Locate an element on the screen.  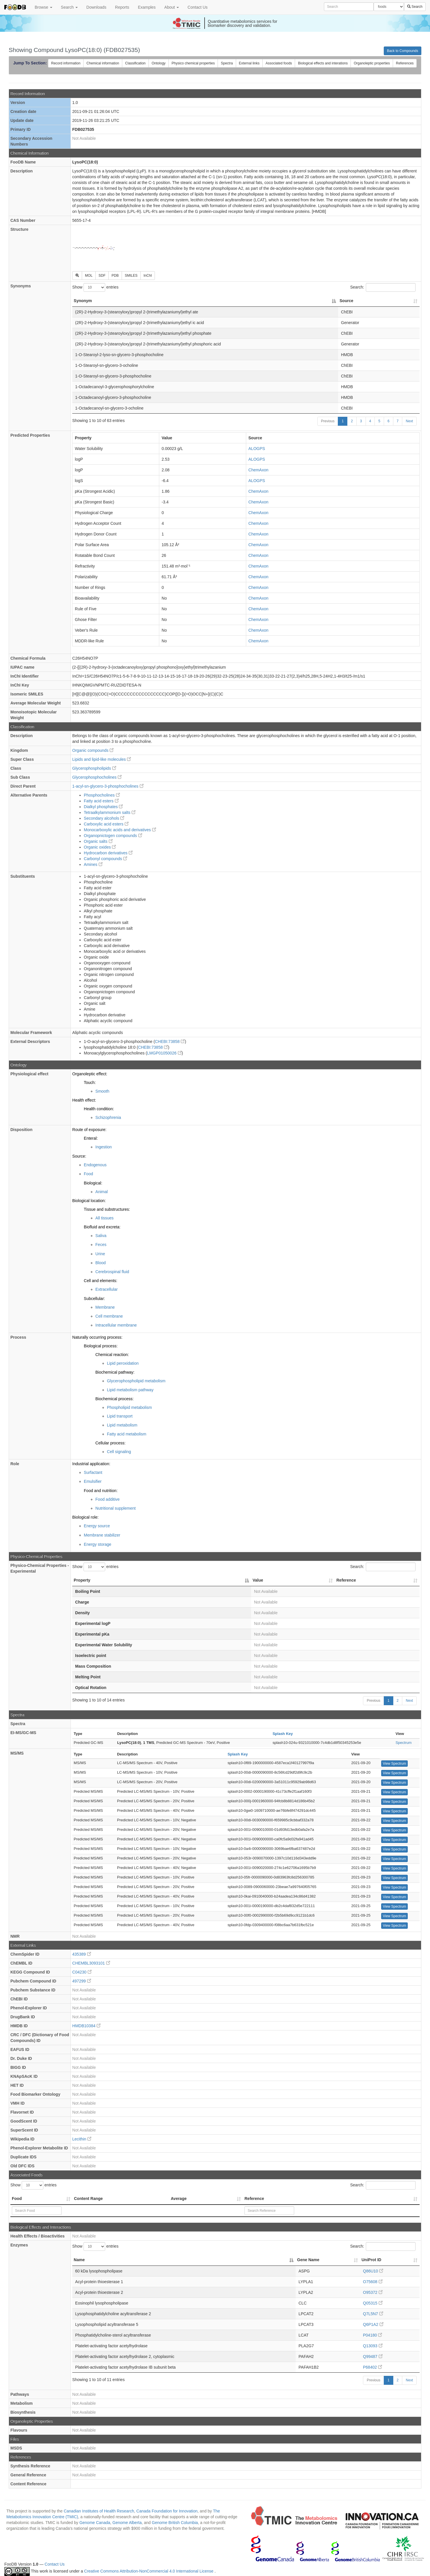
Endogenous is located at coordinates (95, 1165).